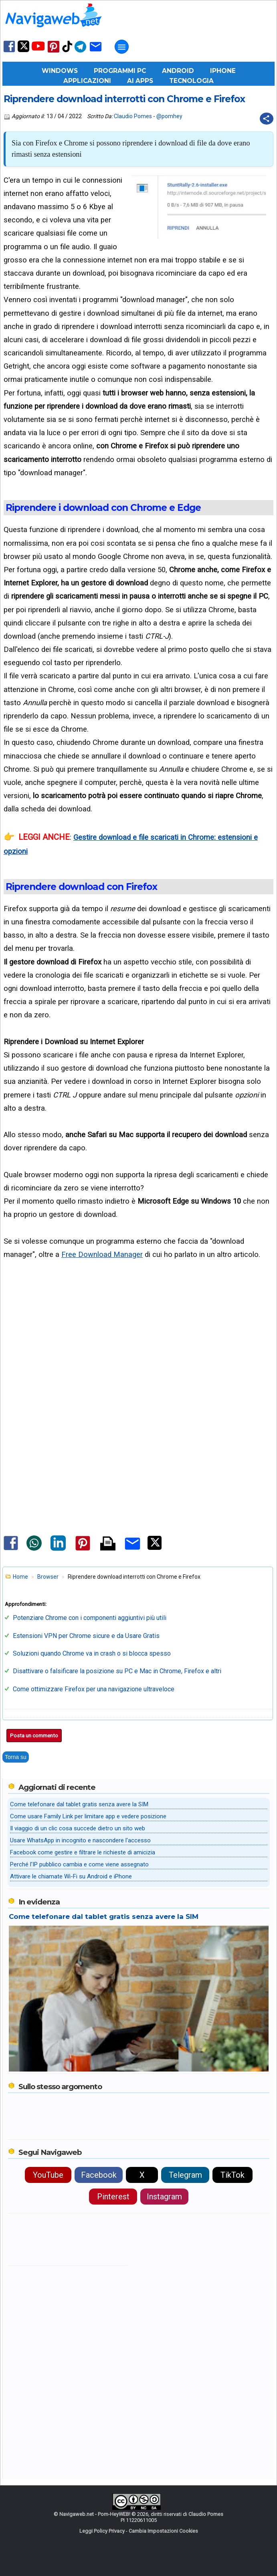  What do you see at coordinates (89, 1618) in the screenshot?
I see `Potenziare Chrome con i componenti aggiuntivi più utili` at bounding box center [89, 1618].